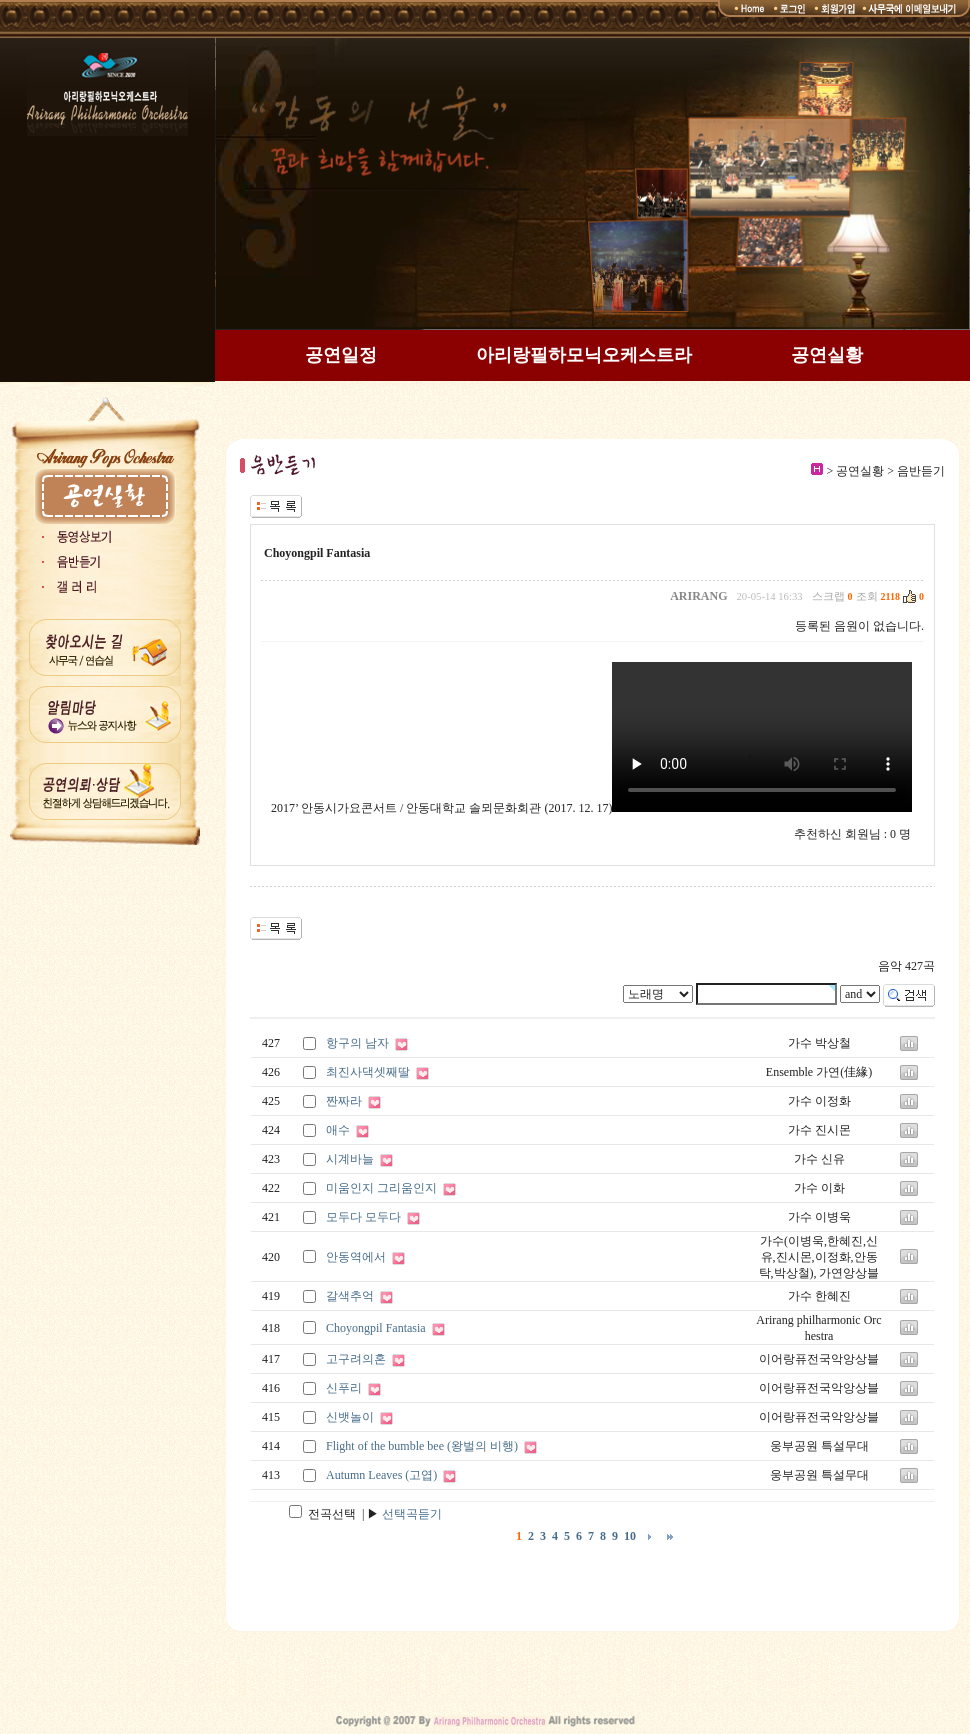 Image resolution: width=970 pixels, height=1734 pixels. Describe the element at coordinates (344, 1388) in the screenshot. I see `신푸리` at that location.